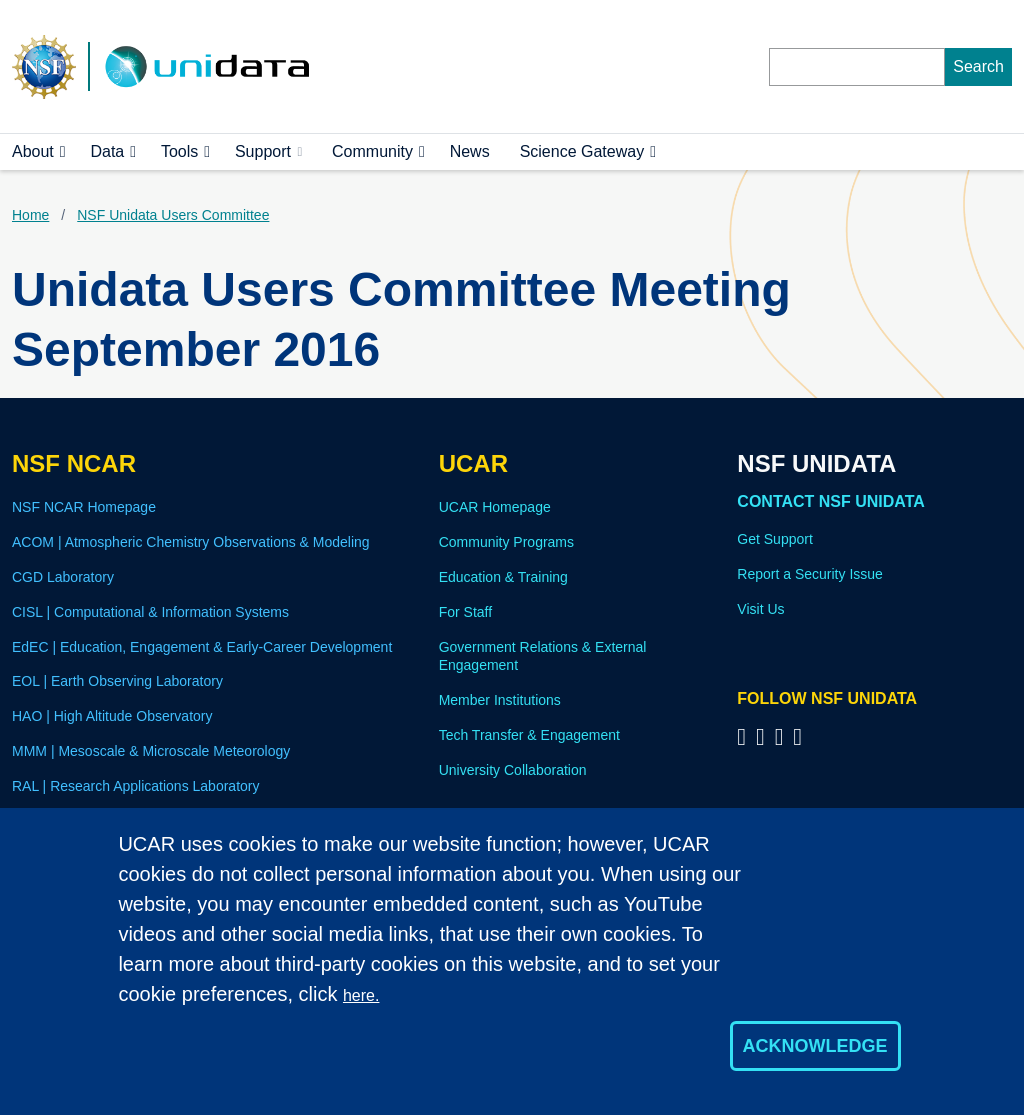  I want to click on Contact NSF Unidata, so click(831, 501).